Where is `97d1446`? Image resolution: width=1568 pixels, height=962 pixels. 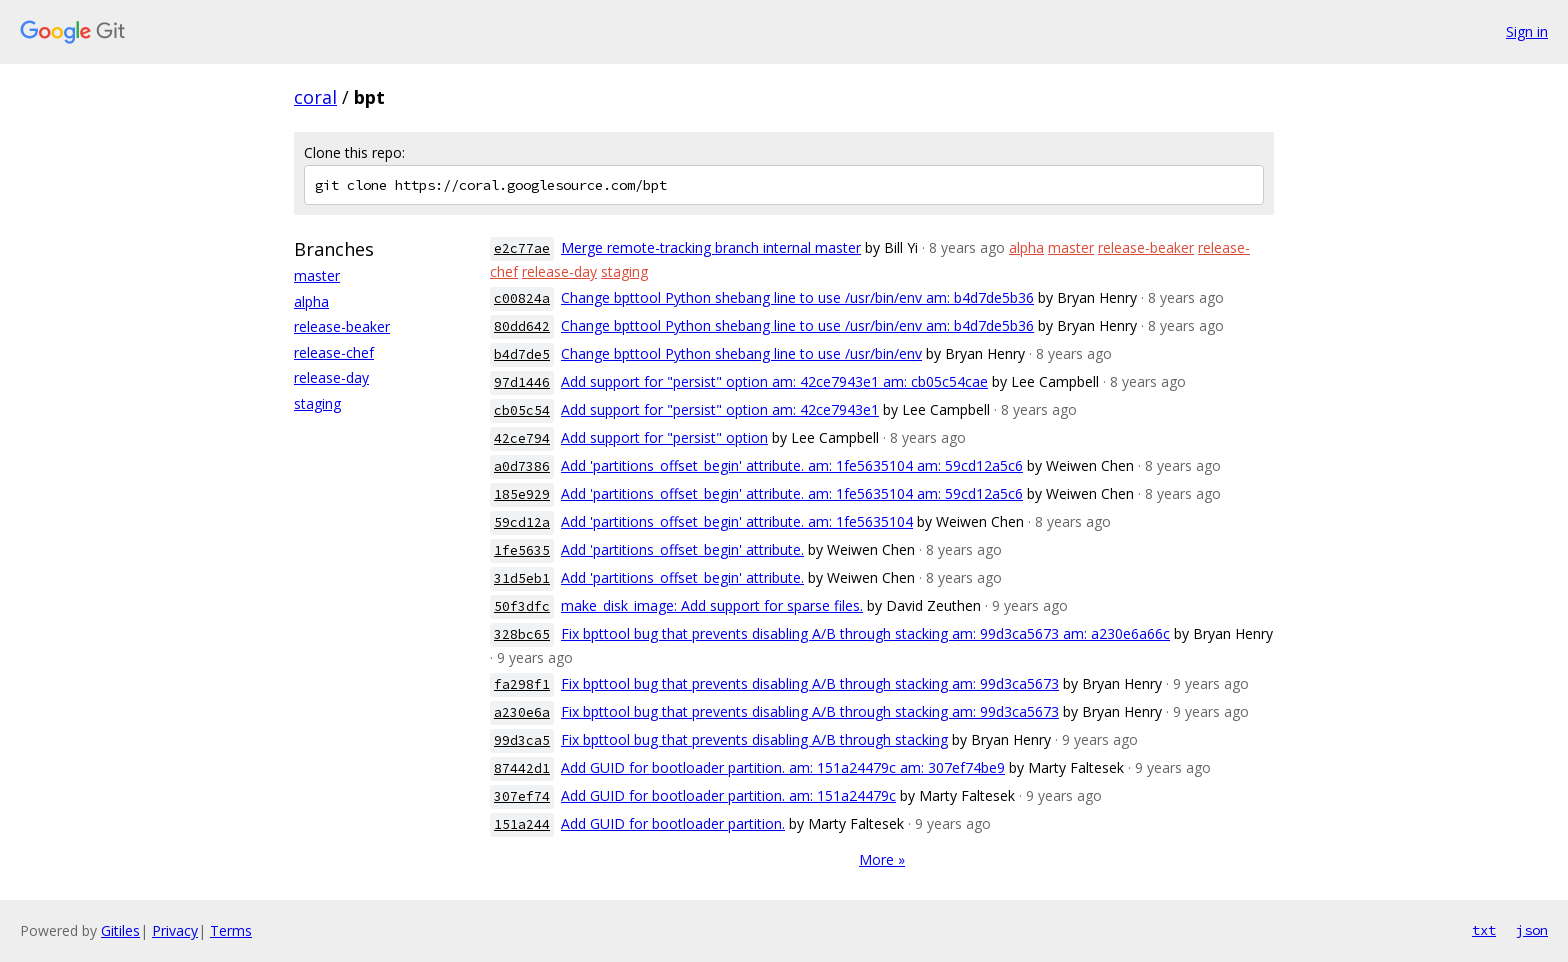 97d1446 is located at coordinates (522, 382).